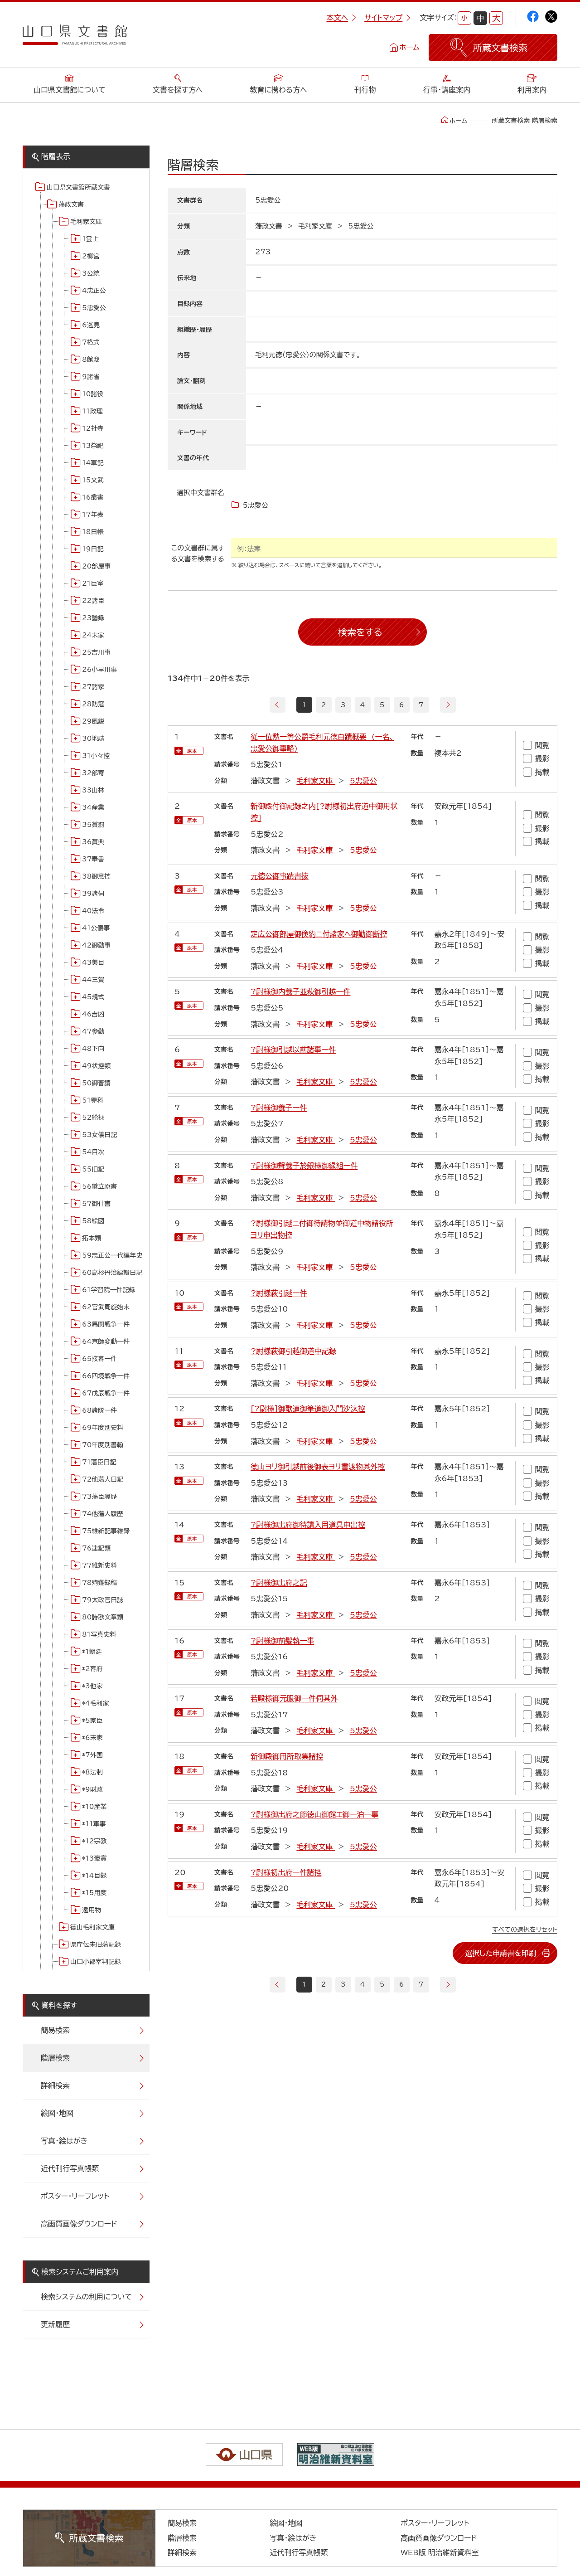 Image resolution: width=580 pixels, height=2576 pixels. I want to click on 藩政文書, so click(71, 204).